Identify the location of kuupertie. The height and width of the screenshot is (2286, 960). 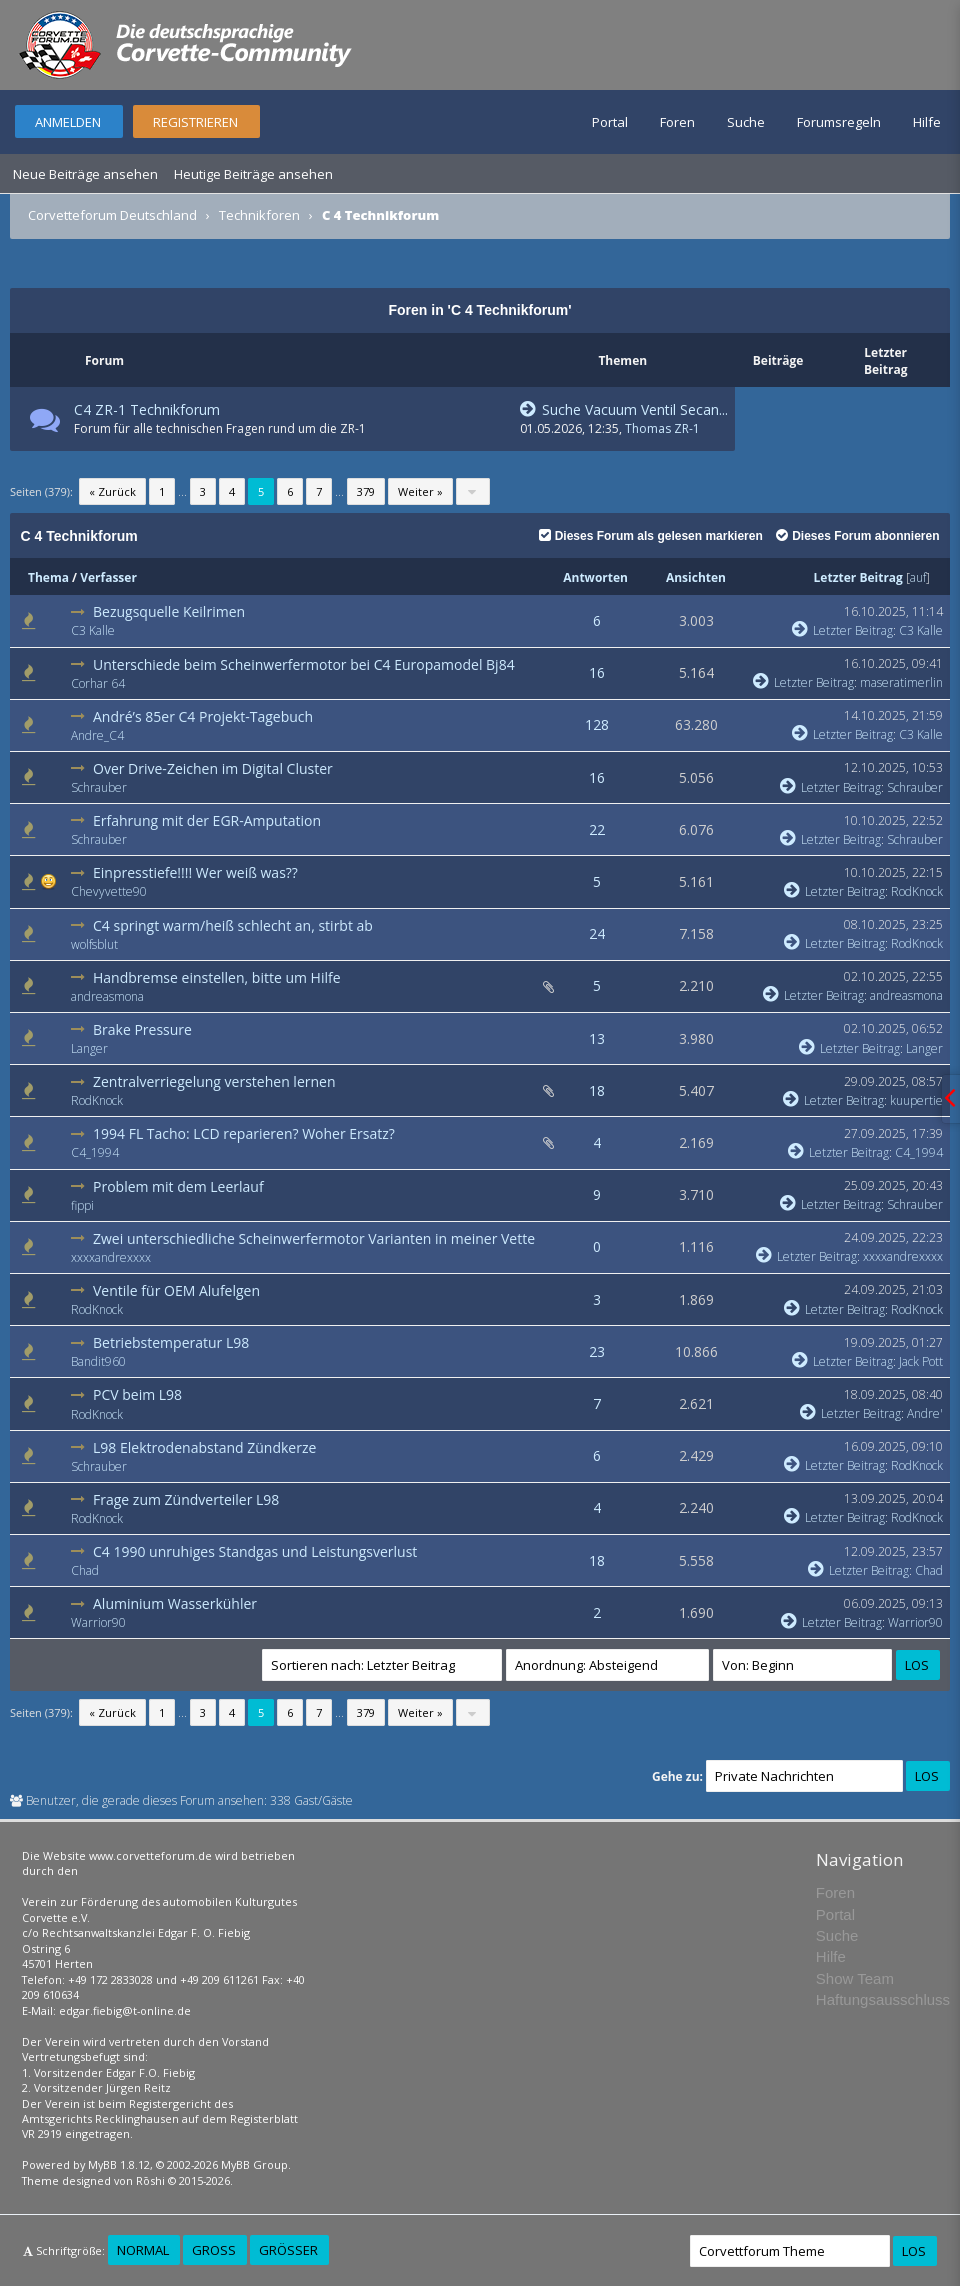
(916, 1100).